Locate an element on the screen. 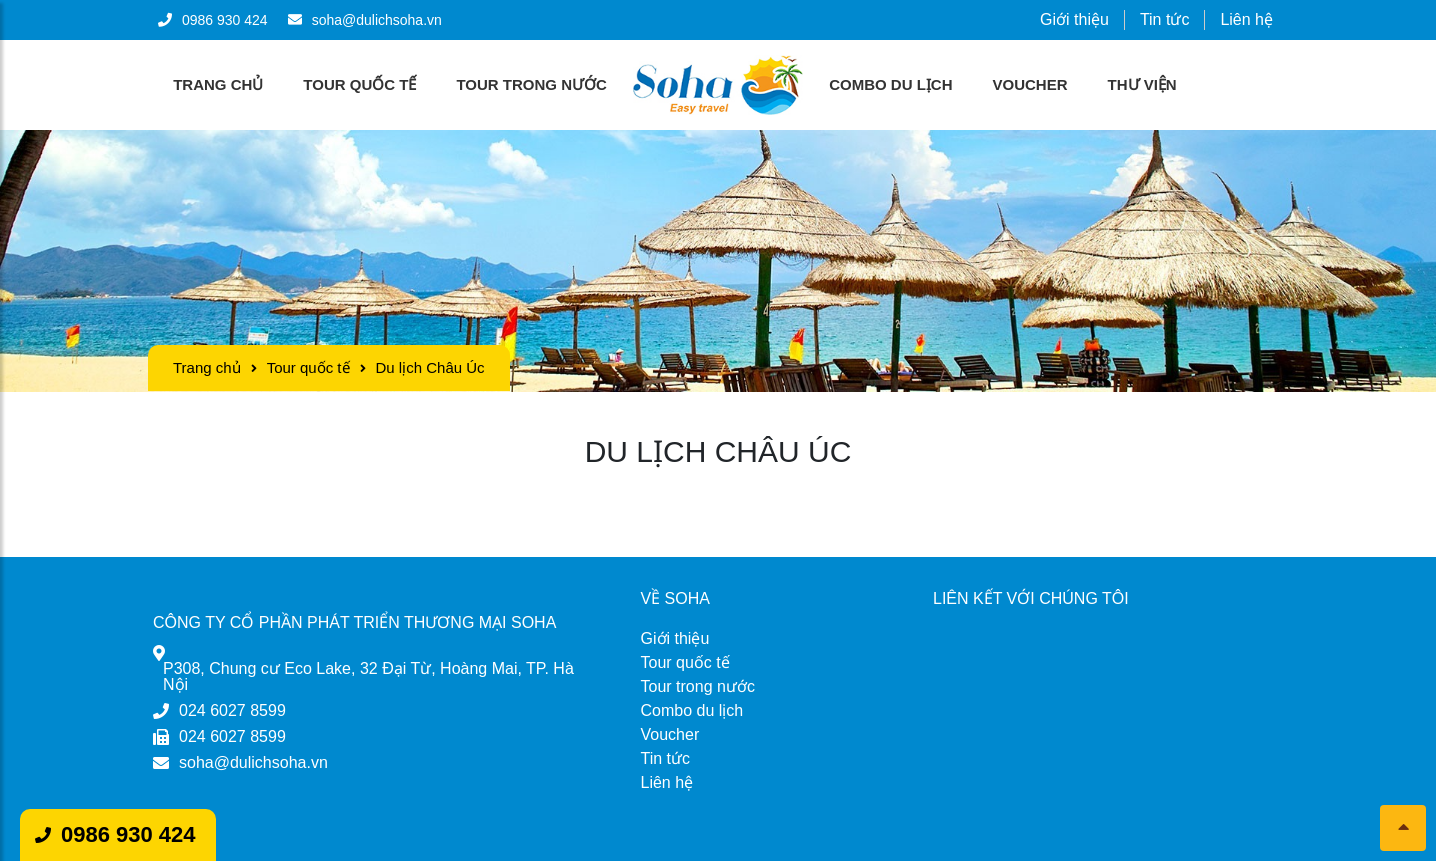 The height and width of the screenshot is (861, 1436). Liên hệ is located at coordinates (1246, 19).